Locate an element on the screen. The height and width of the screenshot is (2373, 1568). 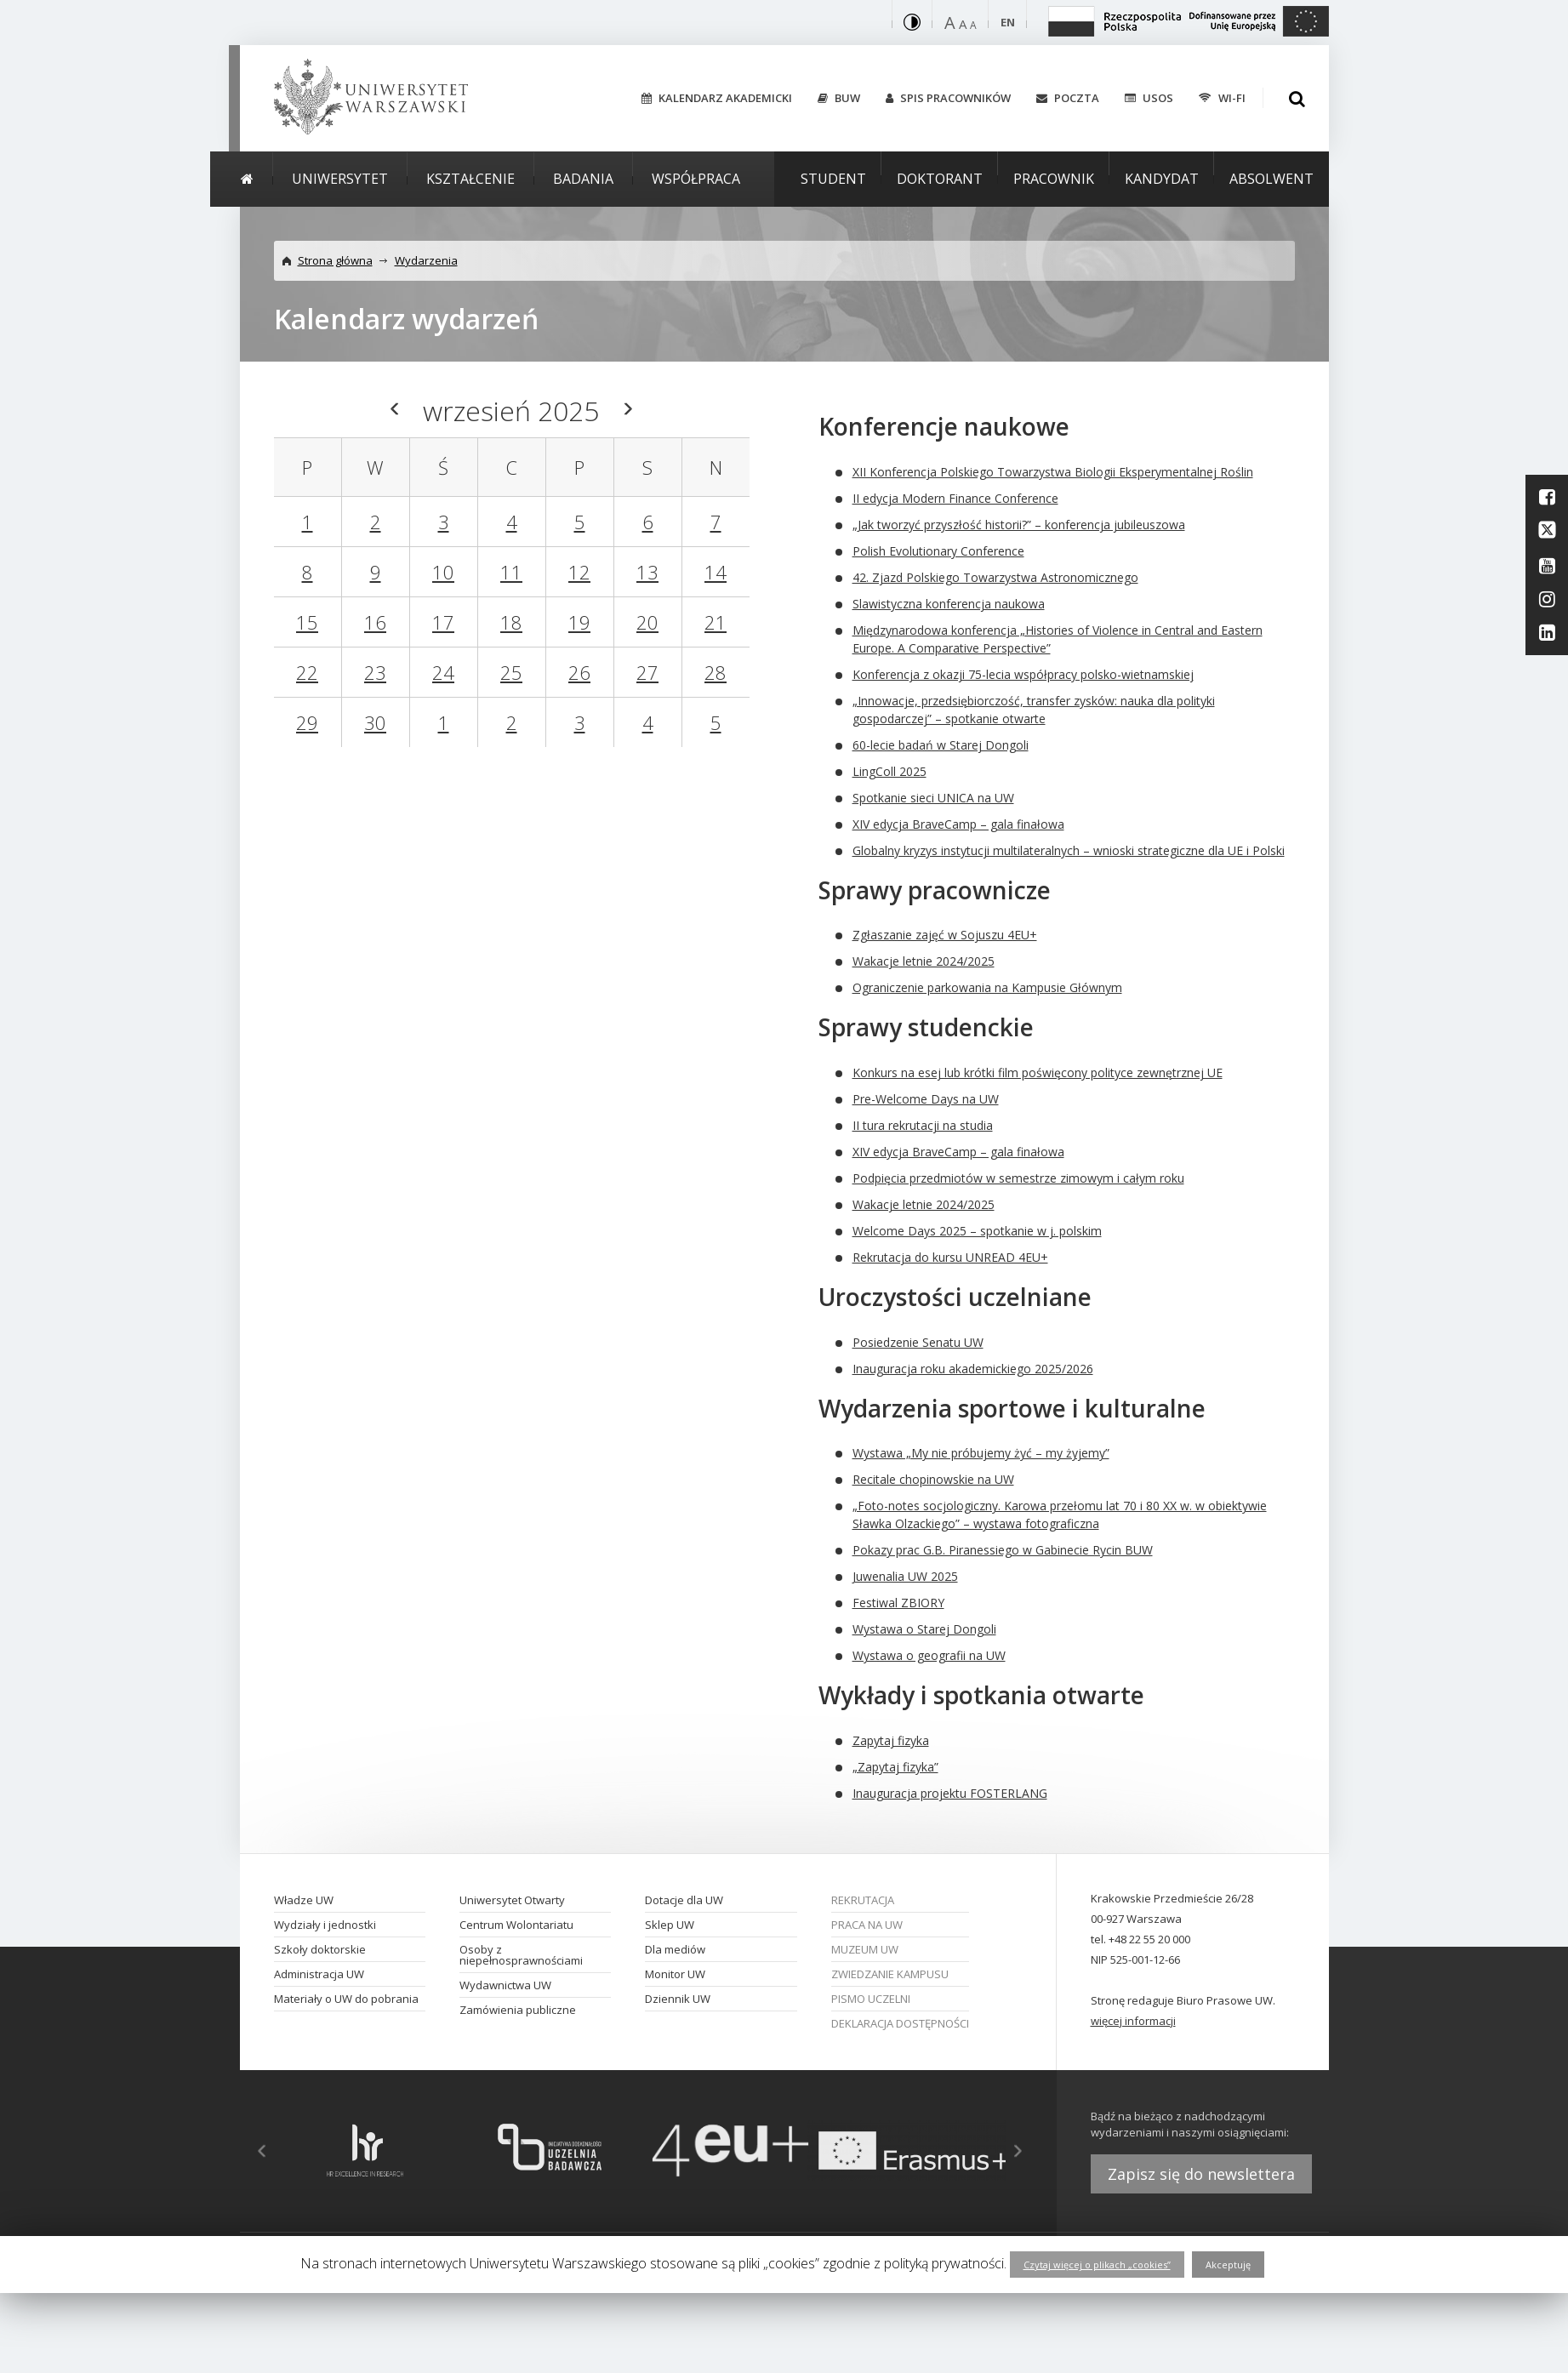
Wystawa „My nie próbujemy żyć – my żyjemy” is located at coordinates (980, 1453).